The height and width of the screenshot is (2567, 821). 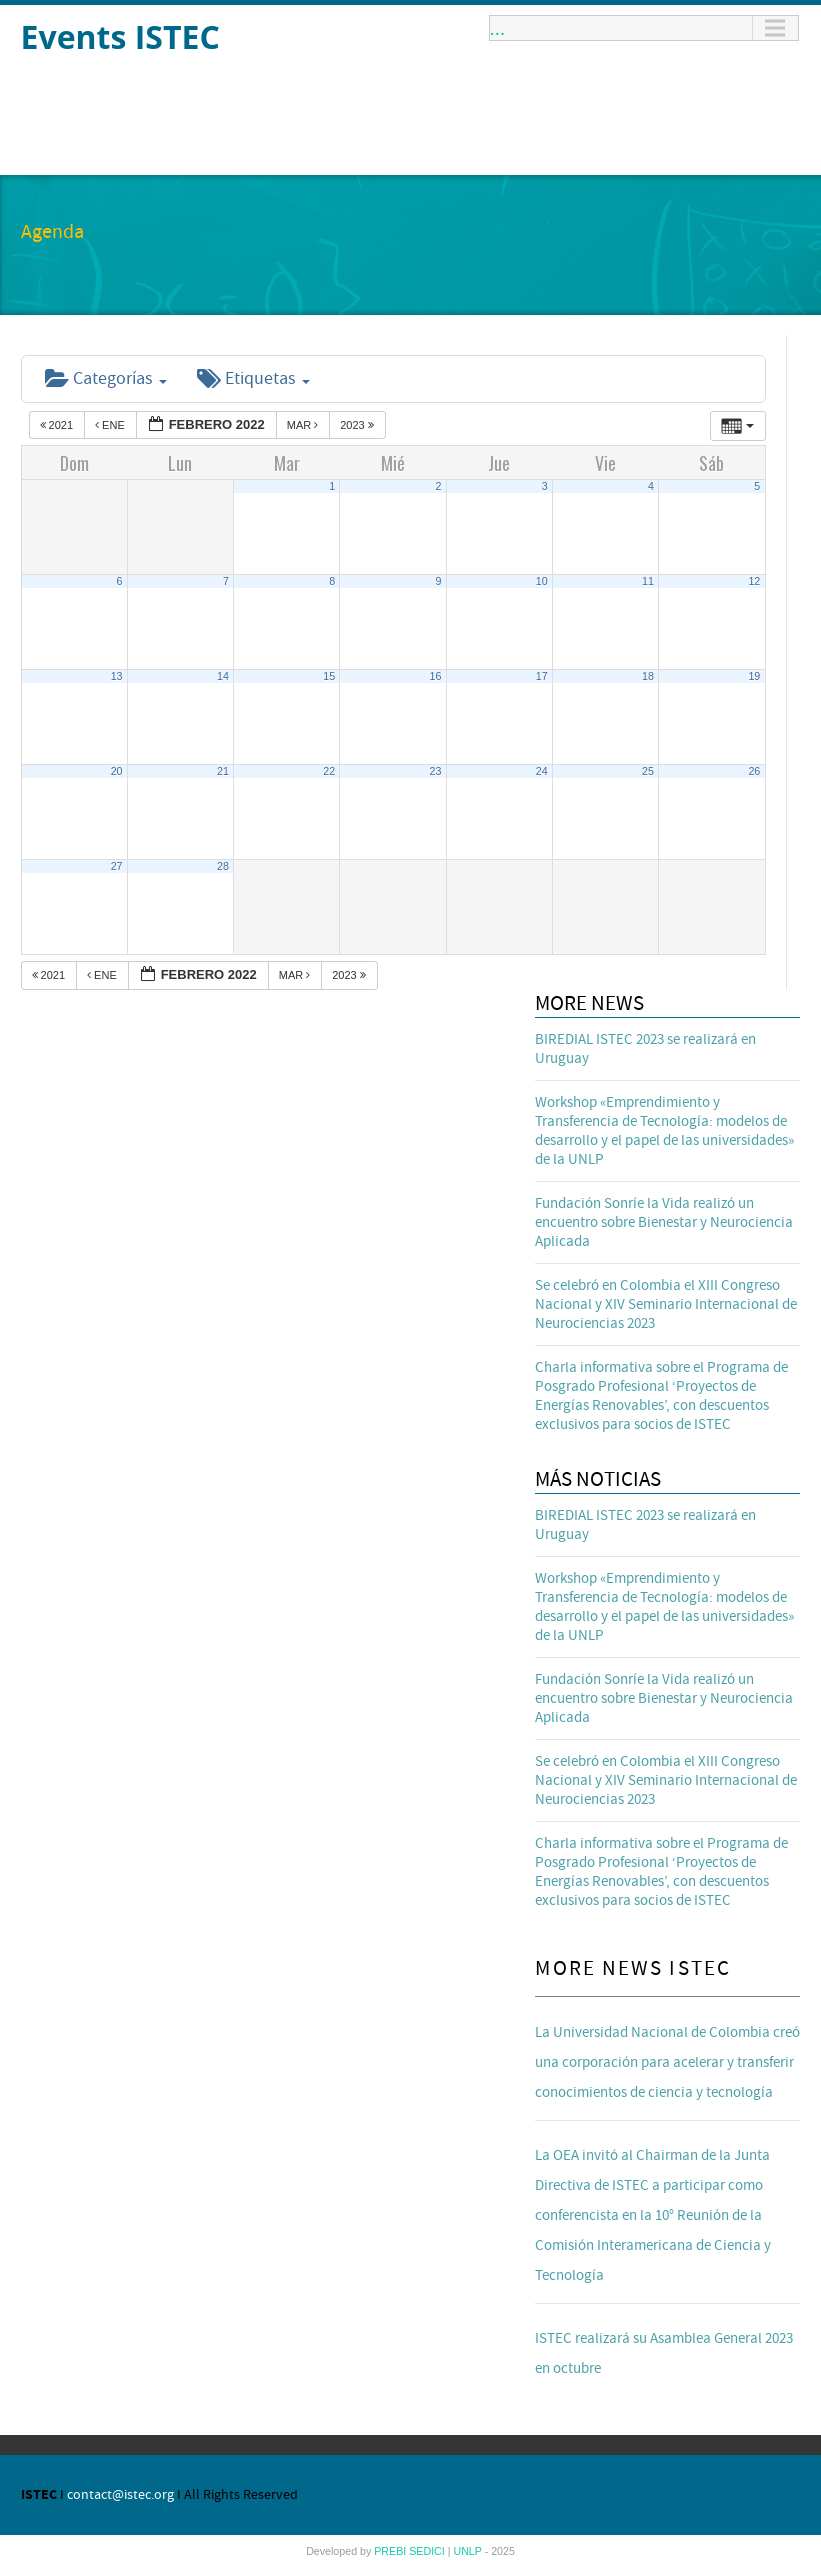 What do you see at coordinates (223, 676) in the screenshot?
I see `14` at bounding box center [223, 676].